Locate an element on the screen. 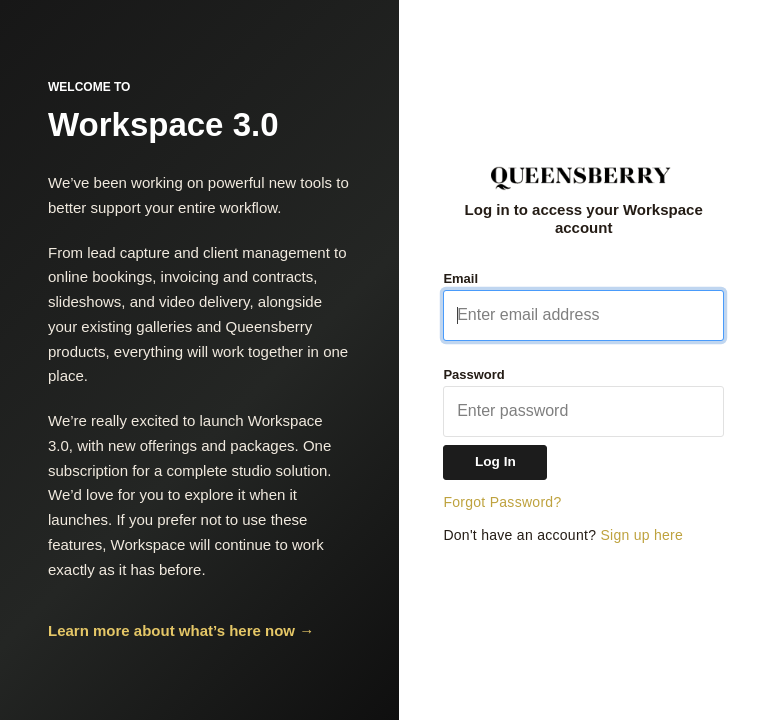  Don't have an account? is located at coordinates (563, 535).